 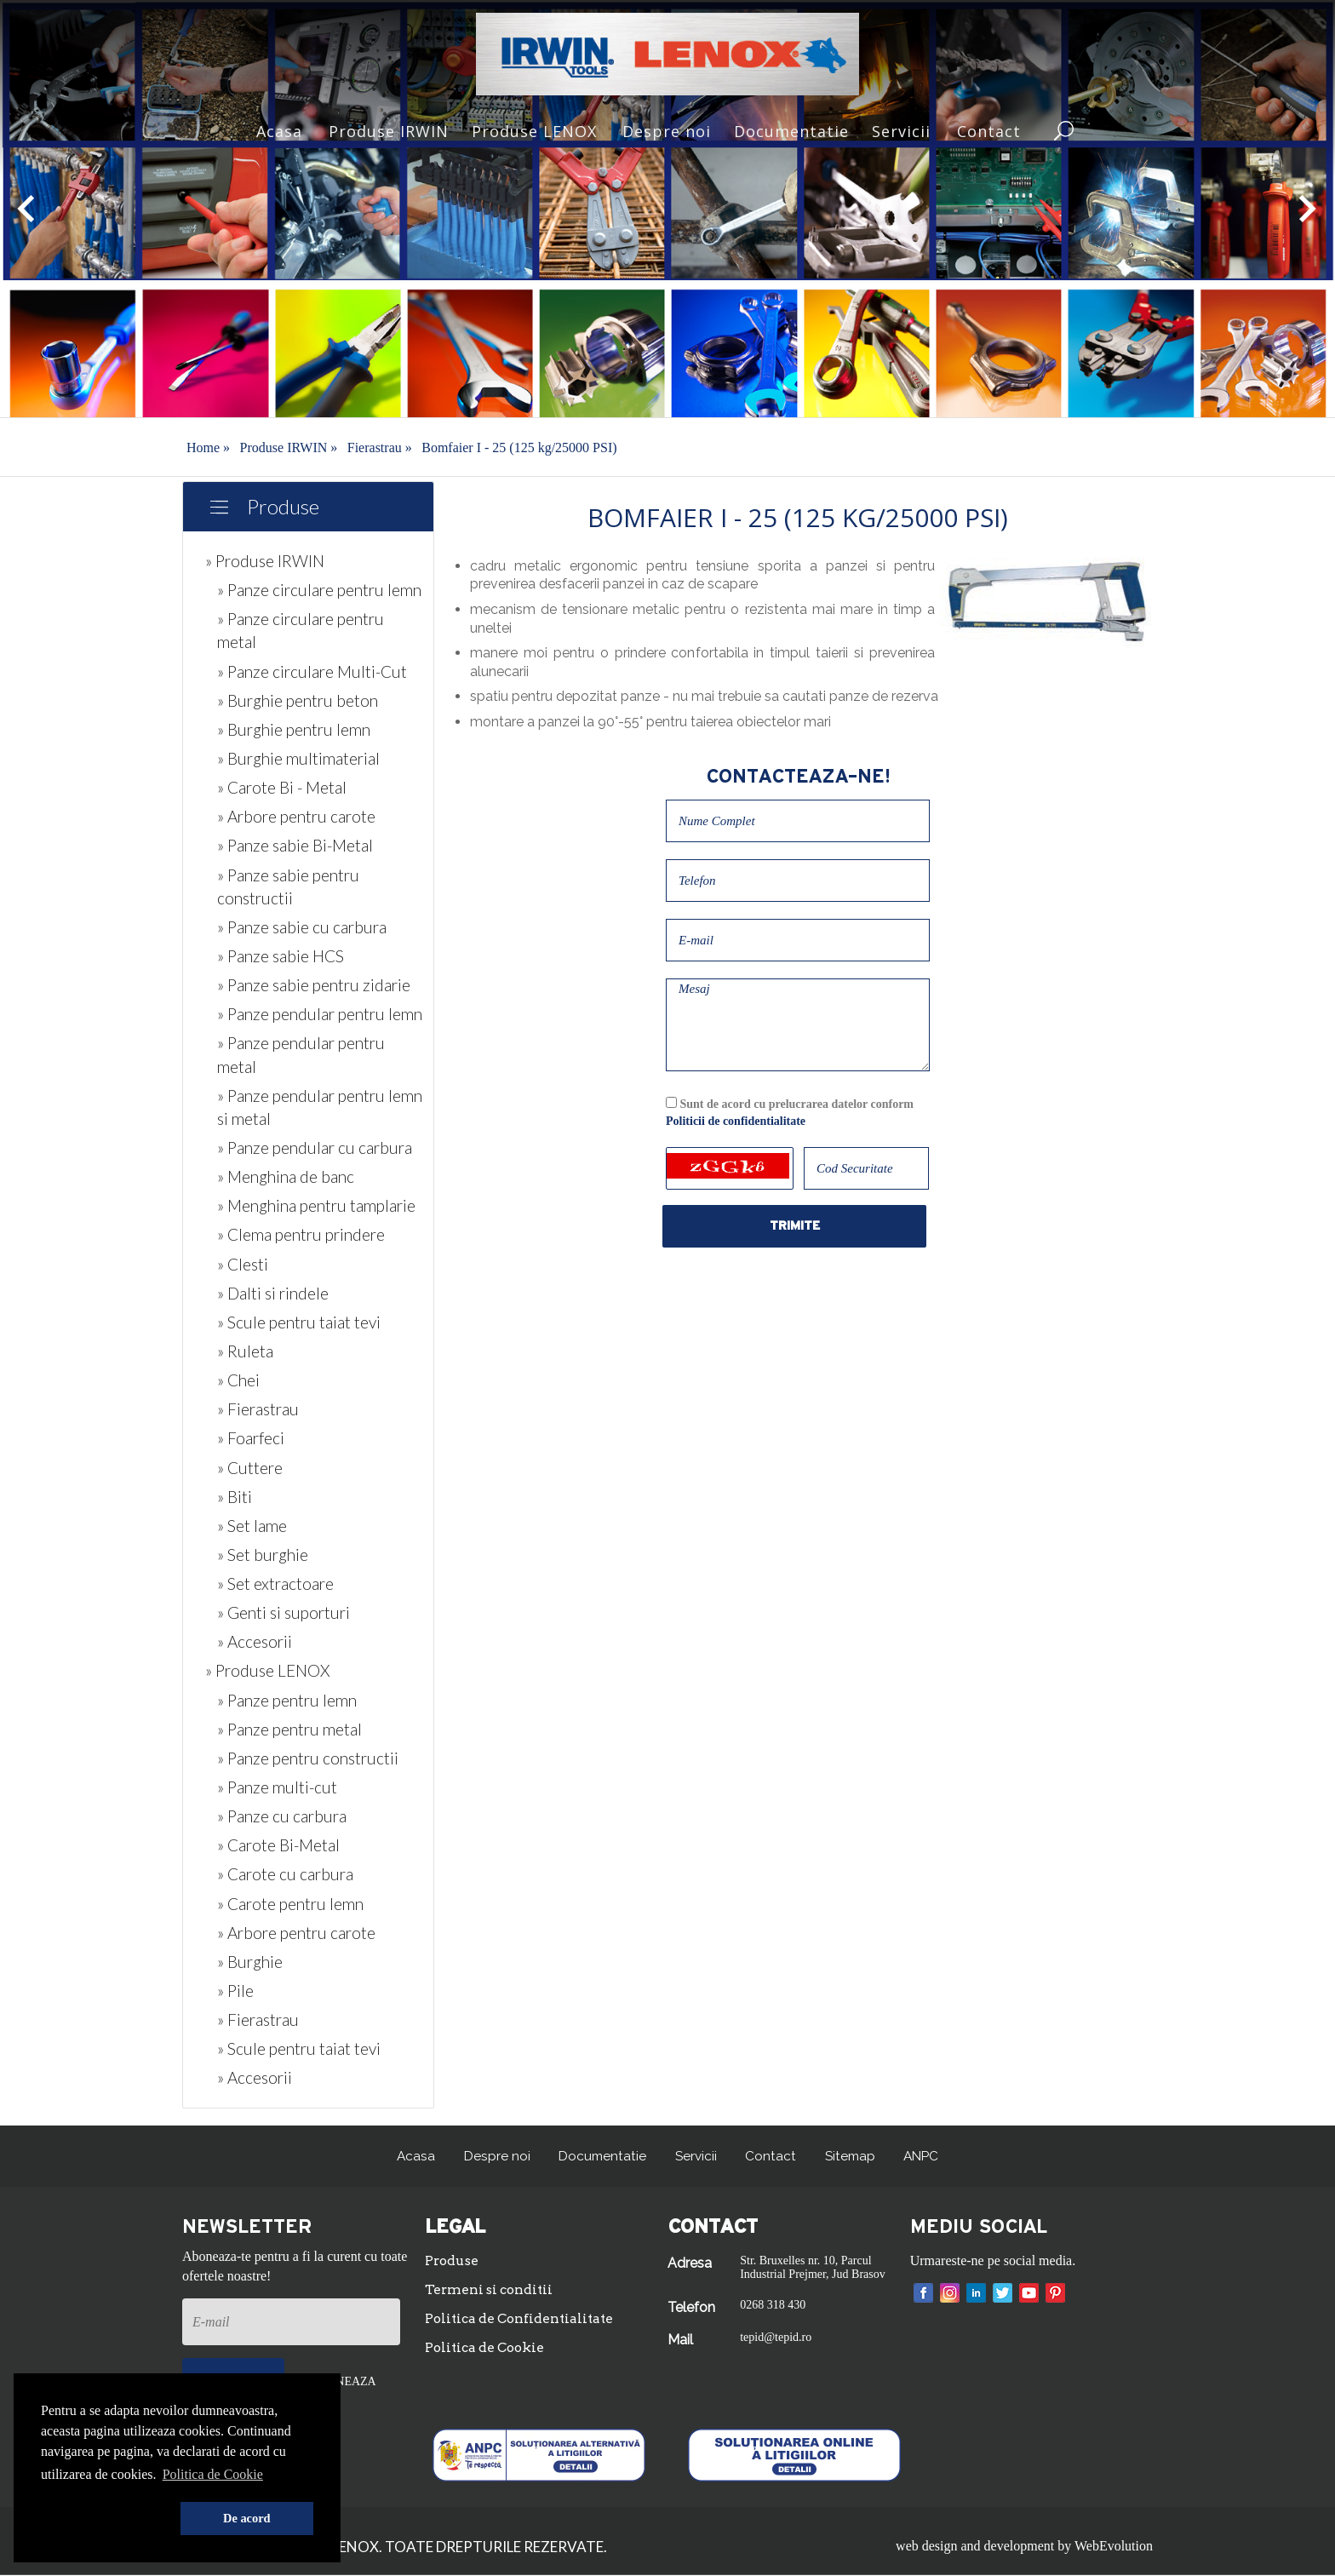 I want to click on » Panze circulare Multi-Cut, so click(x=312, y=671).